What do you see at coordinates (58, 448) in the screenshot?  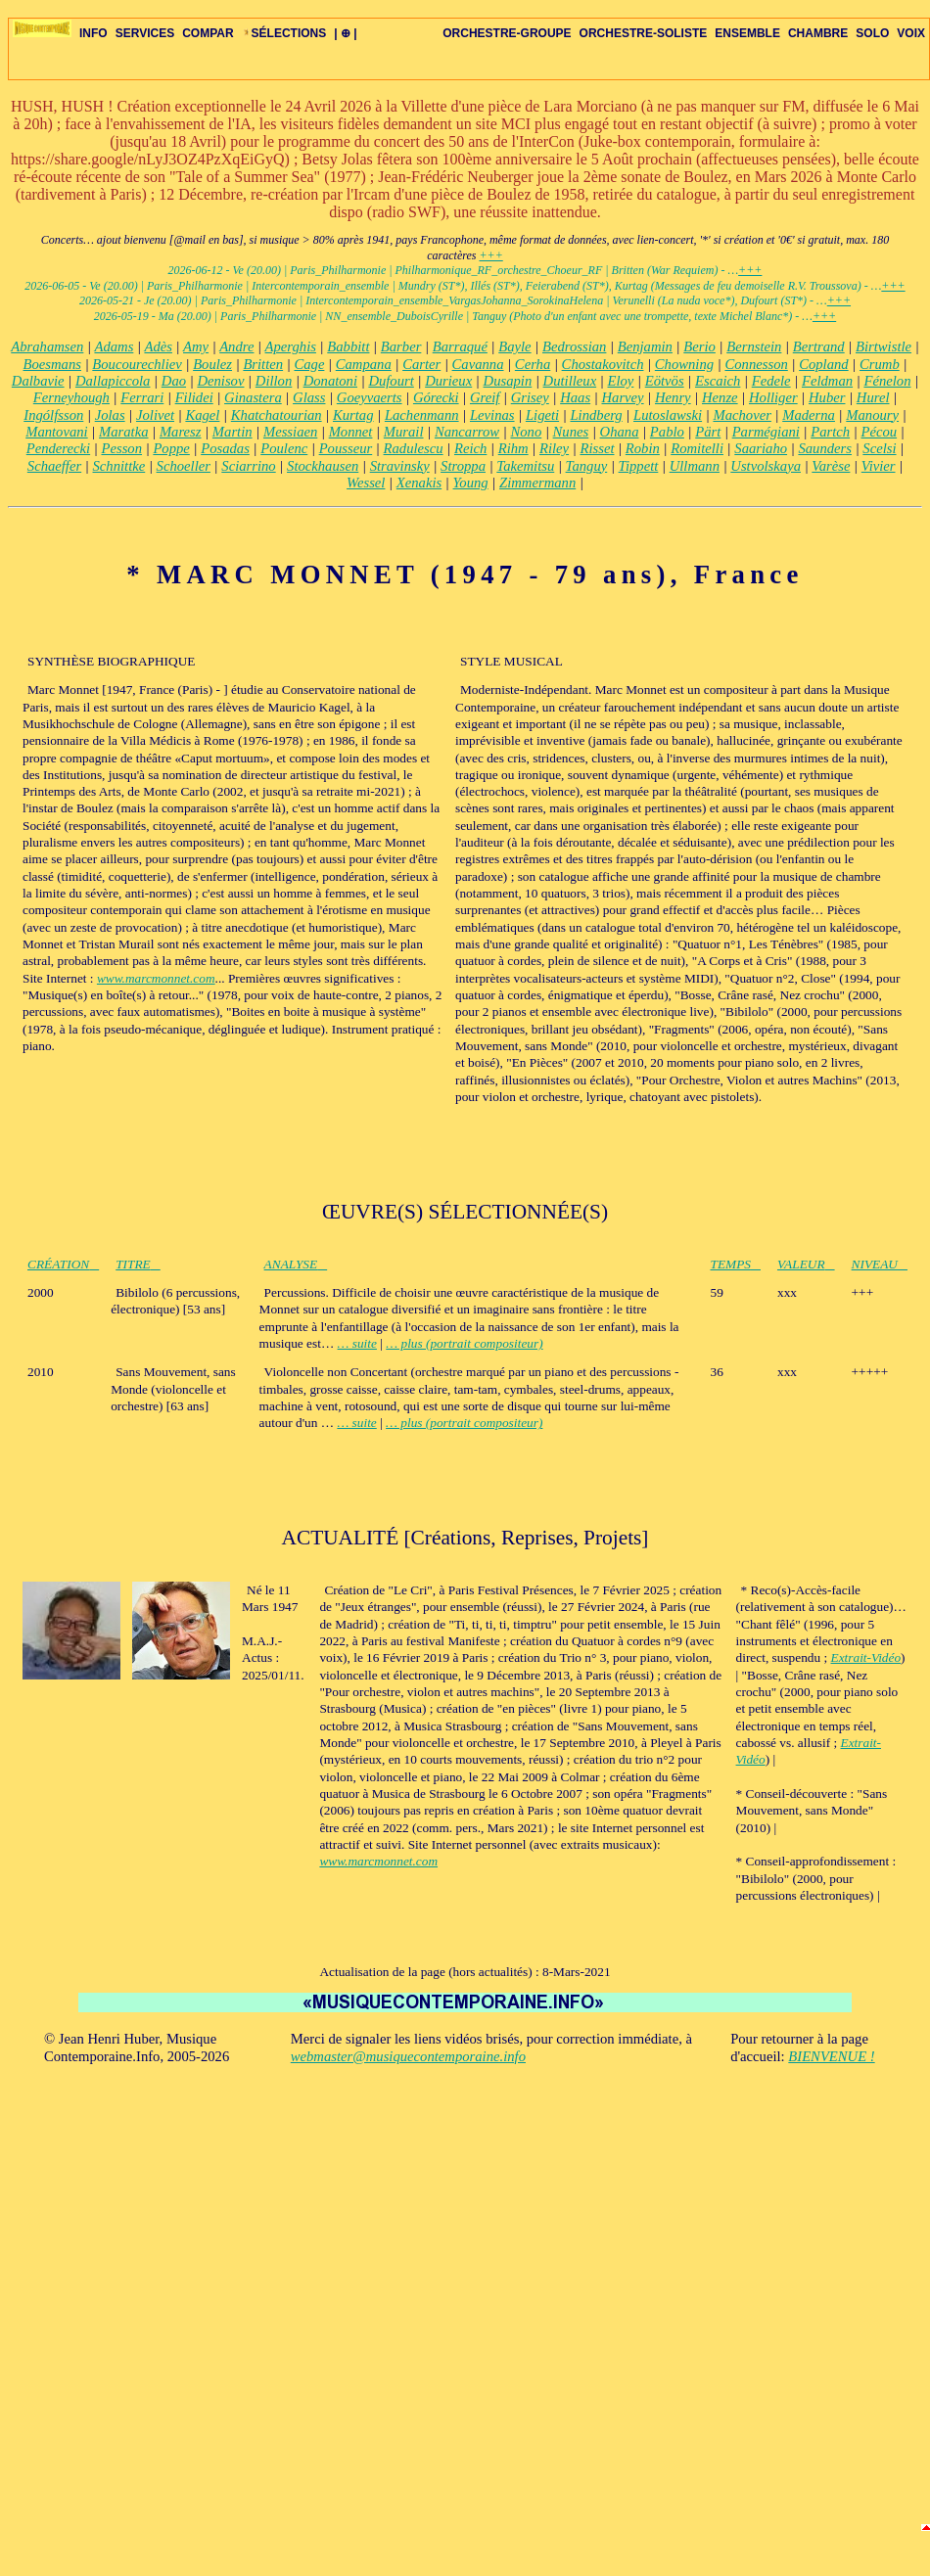 I see `Penderecki` at bounding box center [58, 448].